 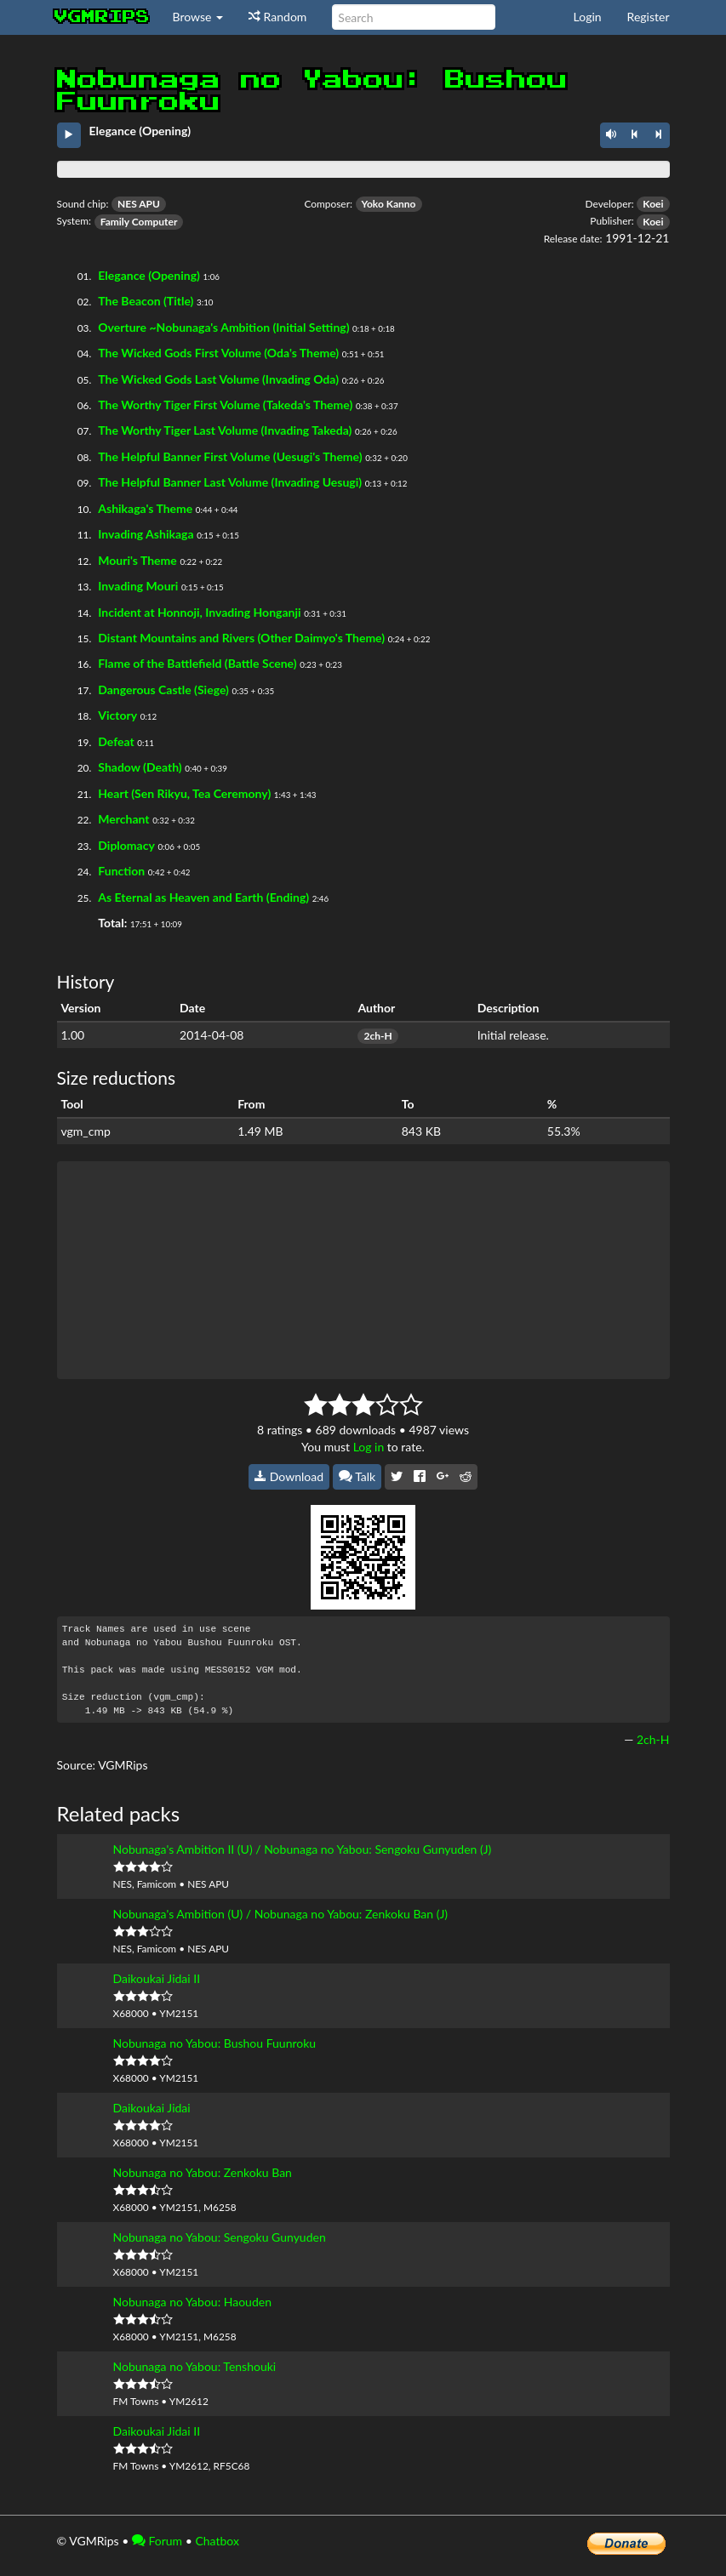 I want to click on The Worthy Tiger Last Volume (Invading Takeda), so click(x=225, y=430).